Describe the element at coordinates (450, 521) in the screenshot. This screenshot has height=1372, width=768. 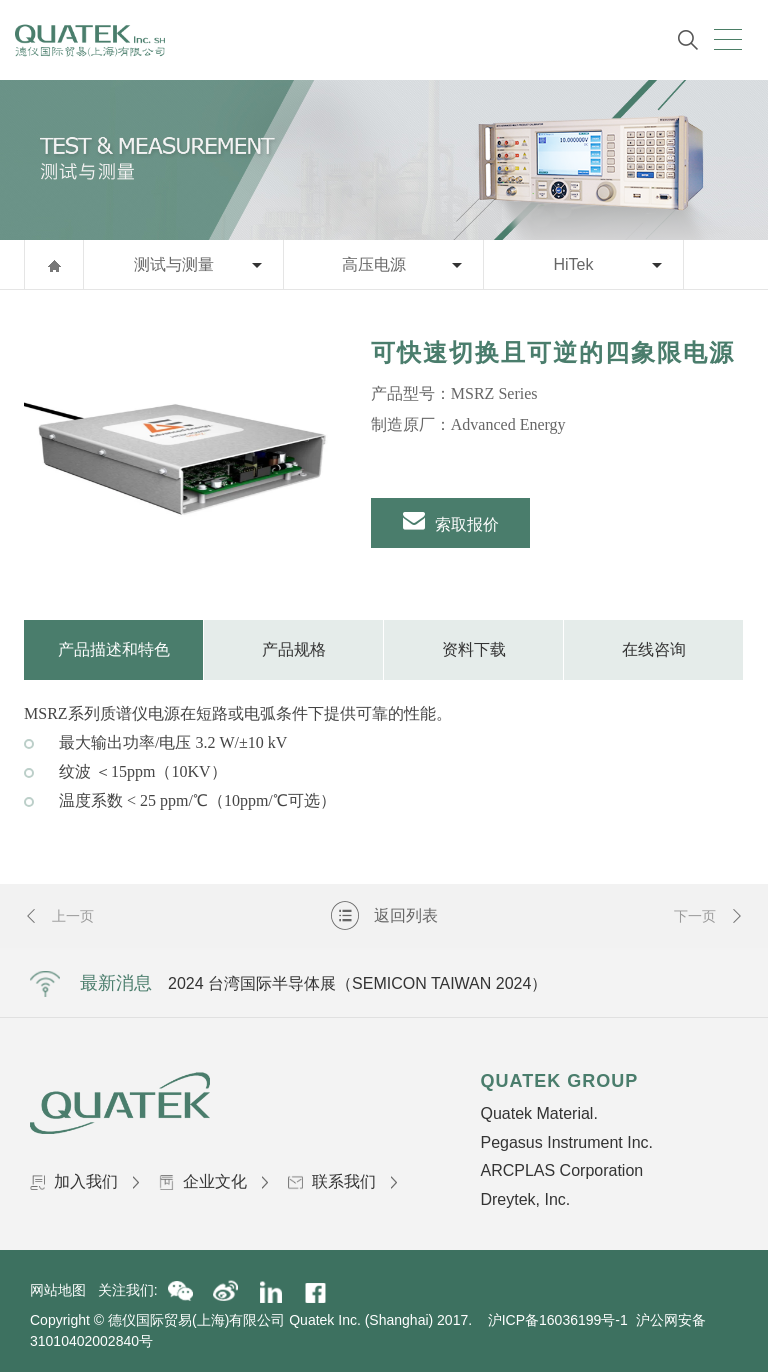
I see `索取报价` at that location.